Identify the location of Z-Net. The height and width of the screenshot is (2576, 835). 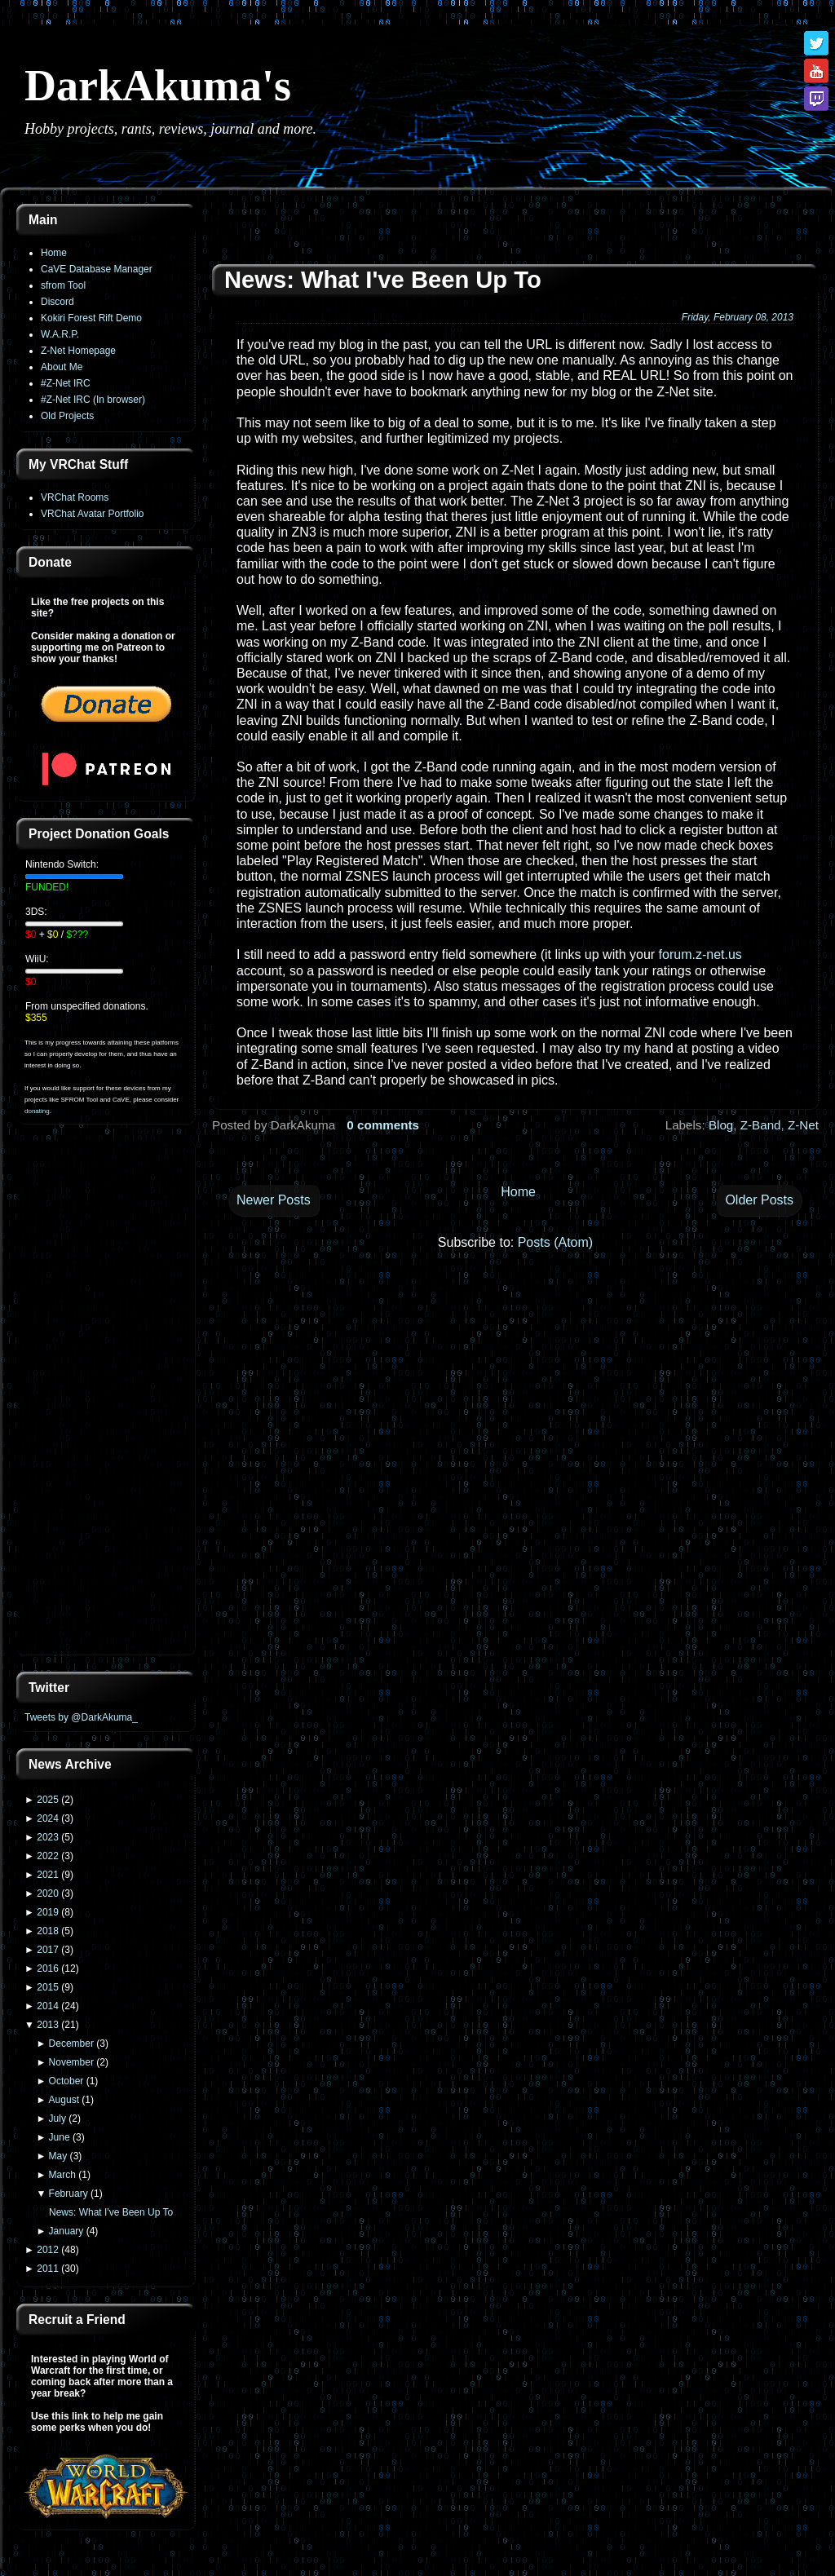
(803, 1125).